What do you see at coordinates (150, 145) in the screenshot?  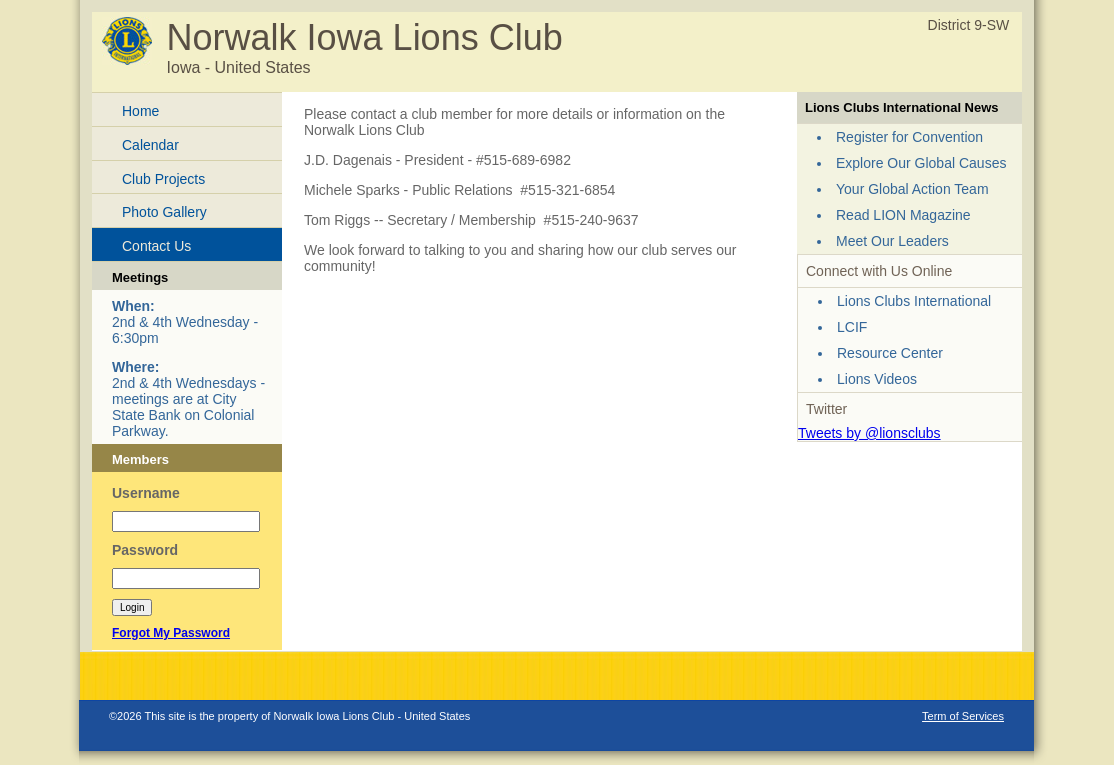 I see `Calendar` at bounding box center [150, 145].